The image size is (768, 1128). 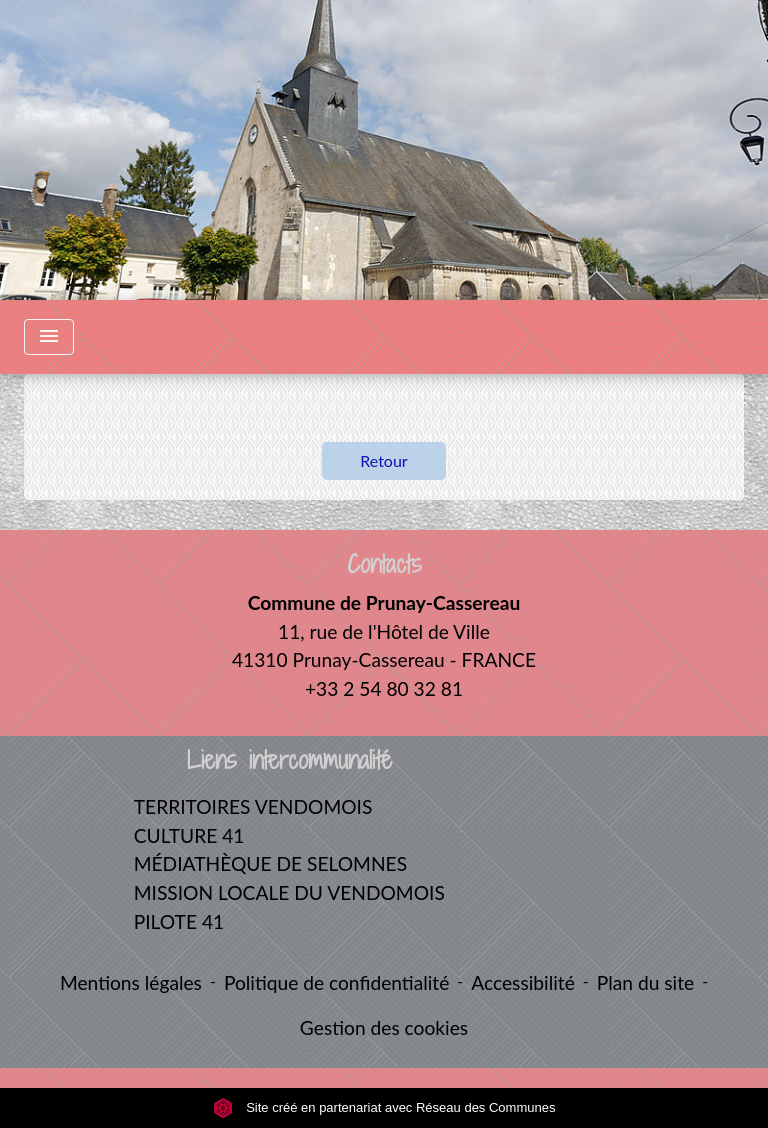 What do you see at coordinates (383, 460) in the screenshot?
I see `Retour` at bounding box center [383, 460].